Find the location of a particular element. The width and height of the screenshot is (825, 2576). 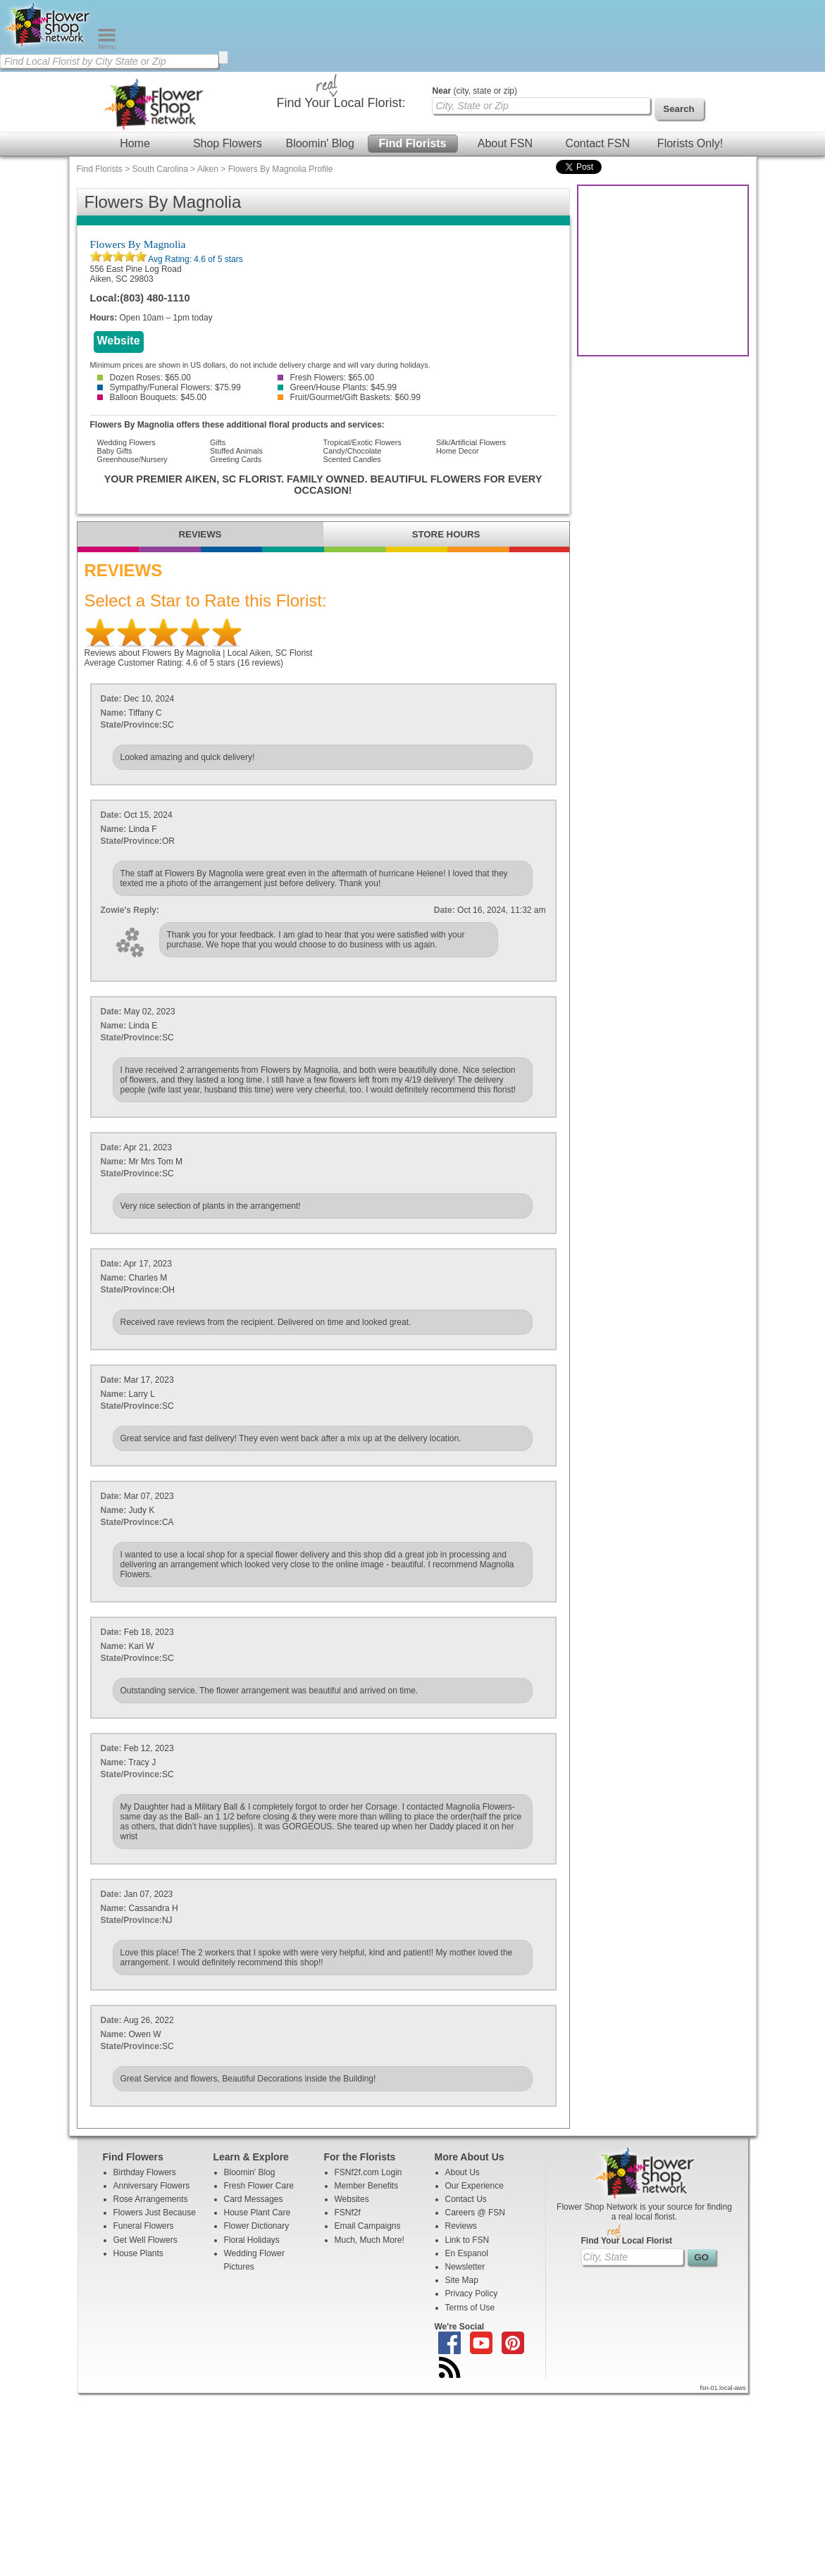

Site Map is located at coordinates (461, 2280).